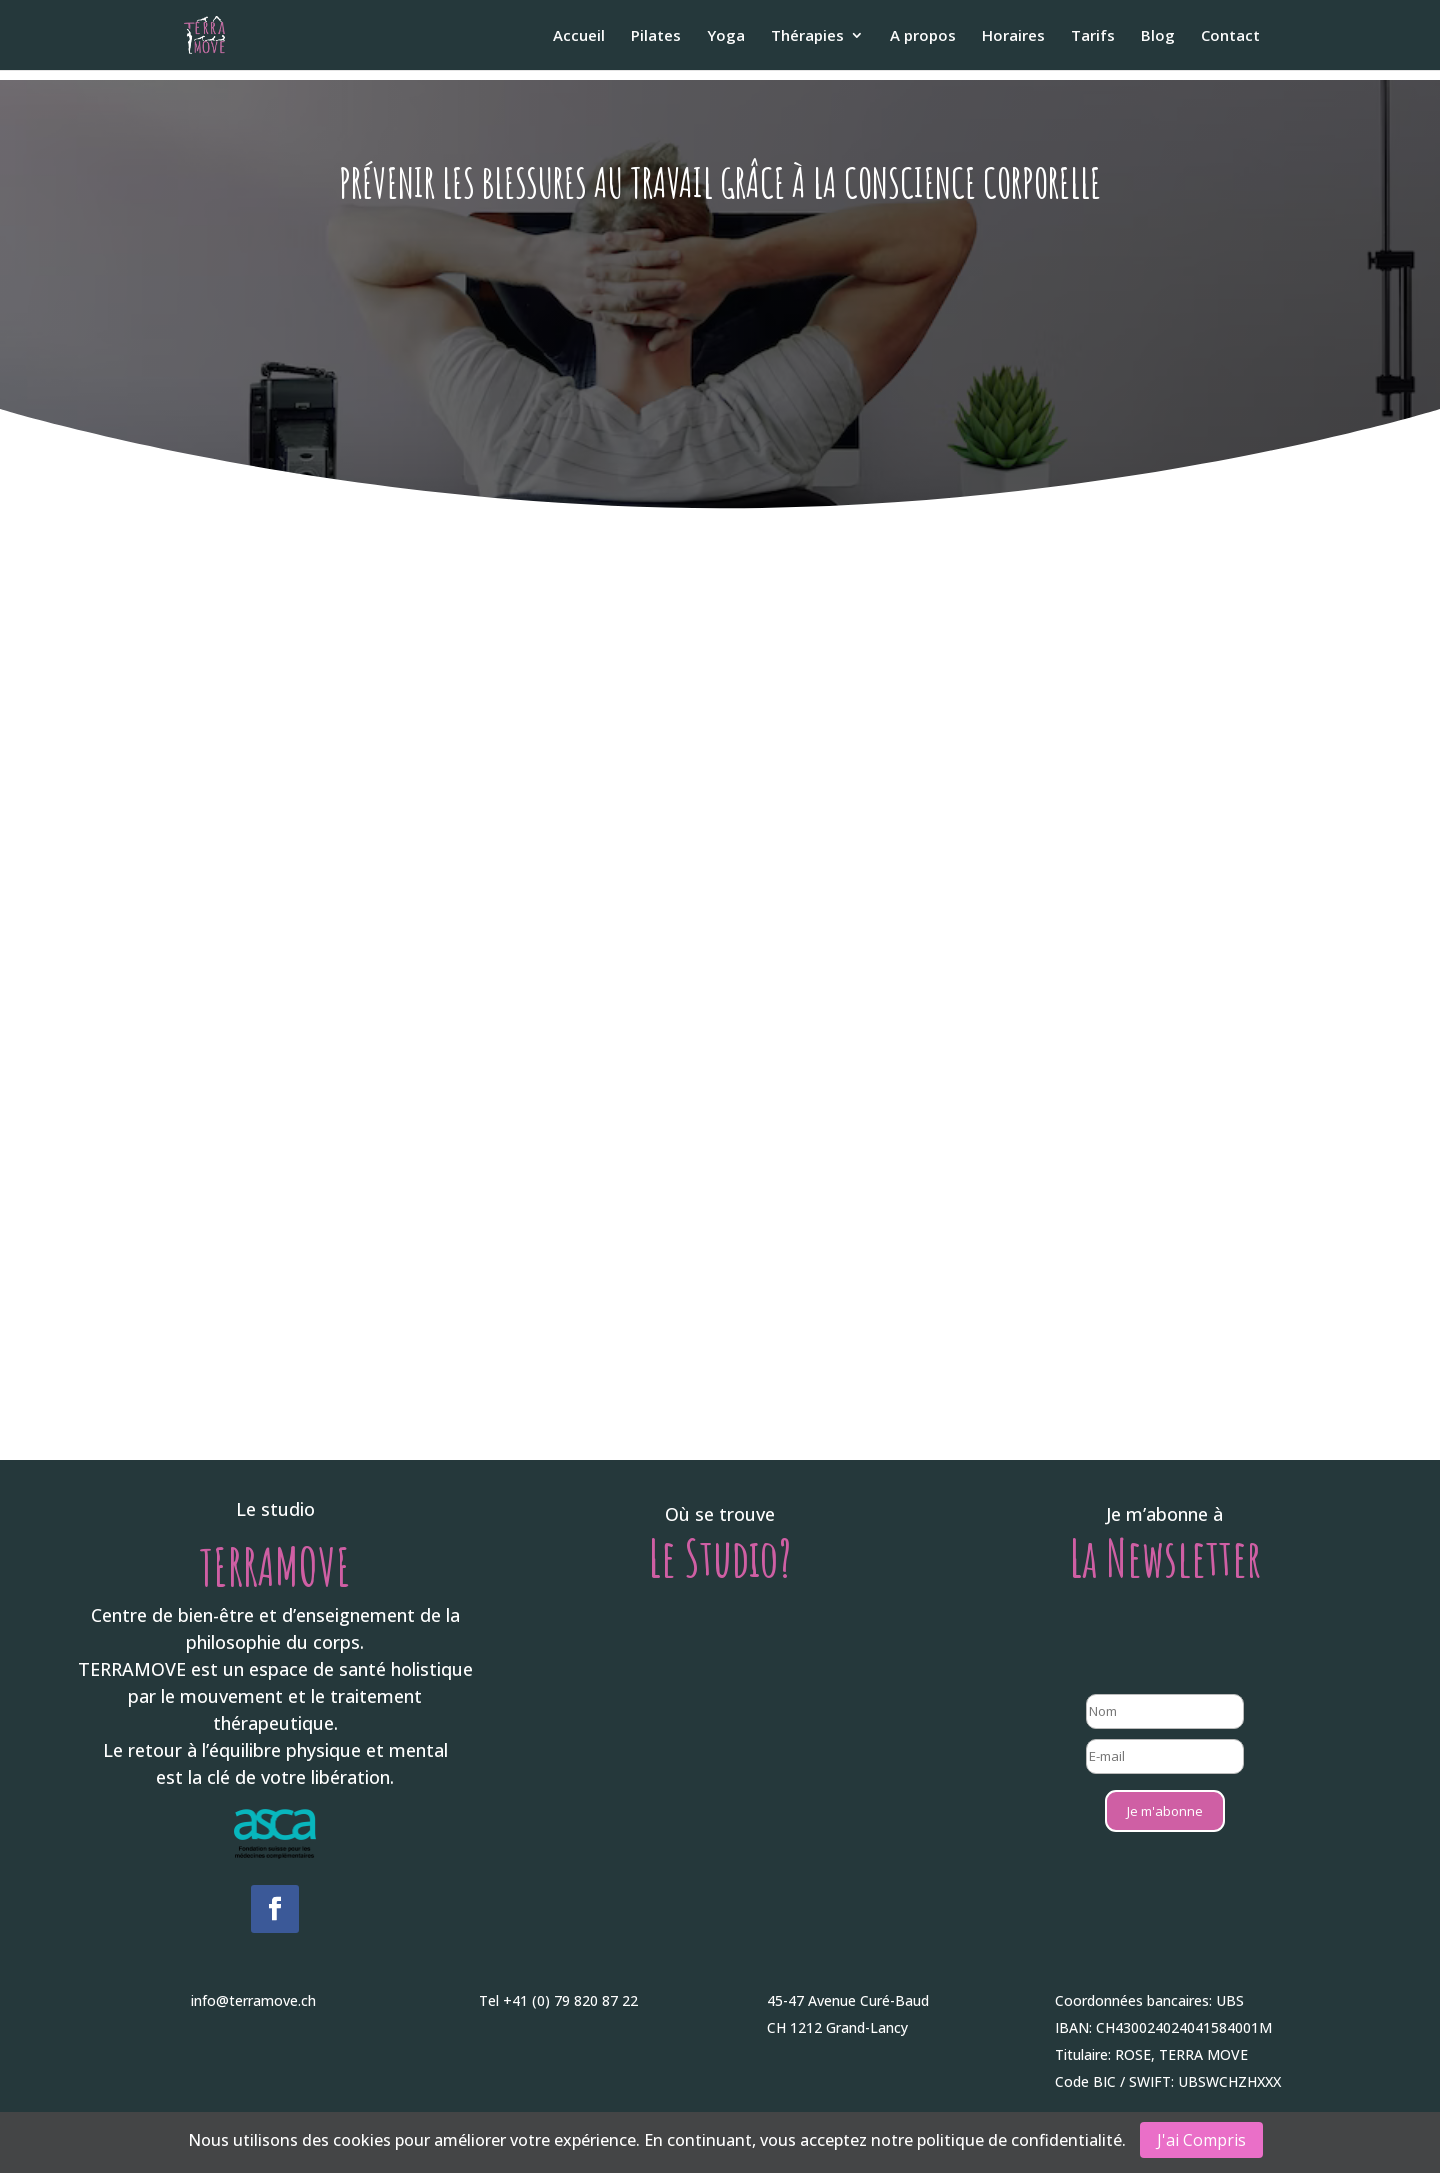 The width and height of the screenshot is (1440, 2173). Describe the element at coordinates (807, 36) in the screenshot. I see `Thérapies` at that location.